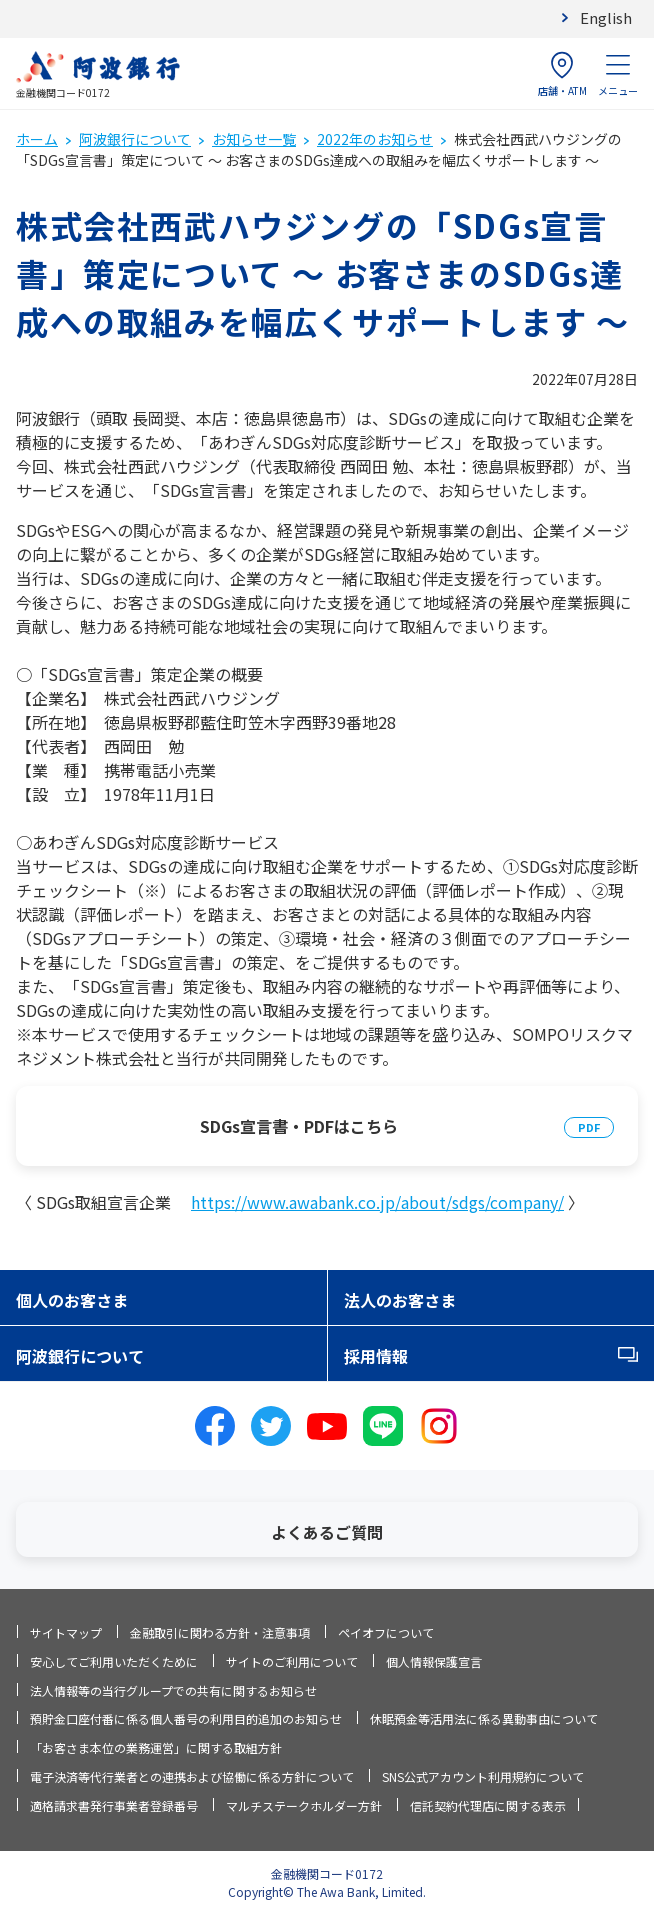  What do you see at coordinates (488, 1805) in the screenshot?
I see `信託契約代理店に関する表示` at bounding box center [488, 1805].